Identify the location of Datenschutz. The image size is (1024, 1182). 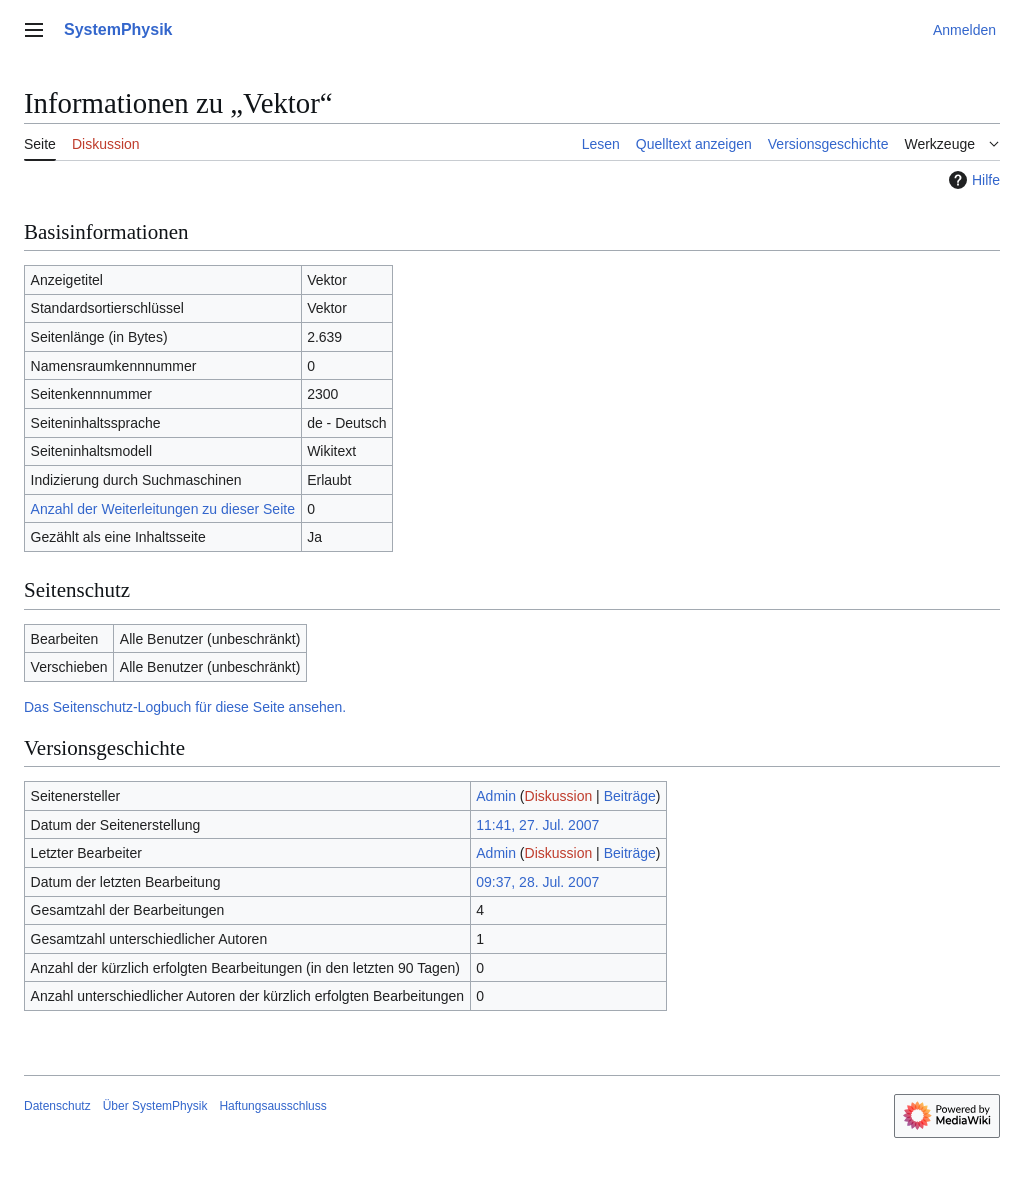
(57, 1106).